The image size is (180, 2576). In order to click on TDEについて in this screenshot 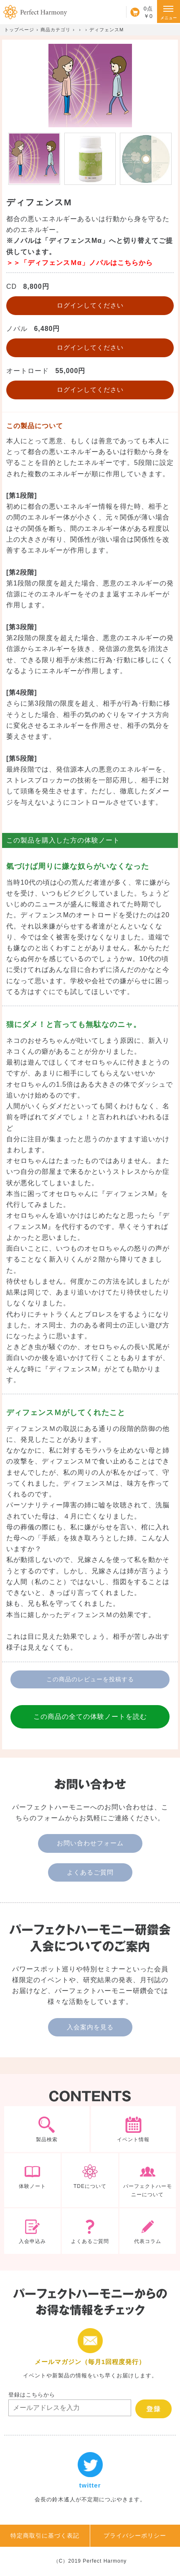, I will do `click(90, 2180)`.